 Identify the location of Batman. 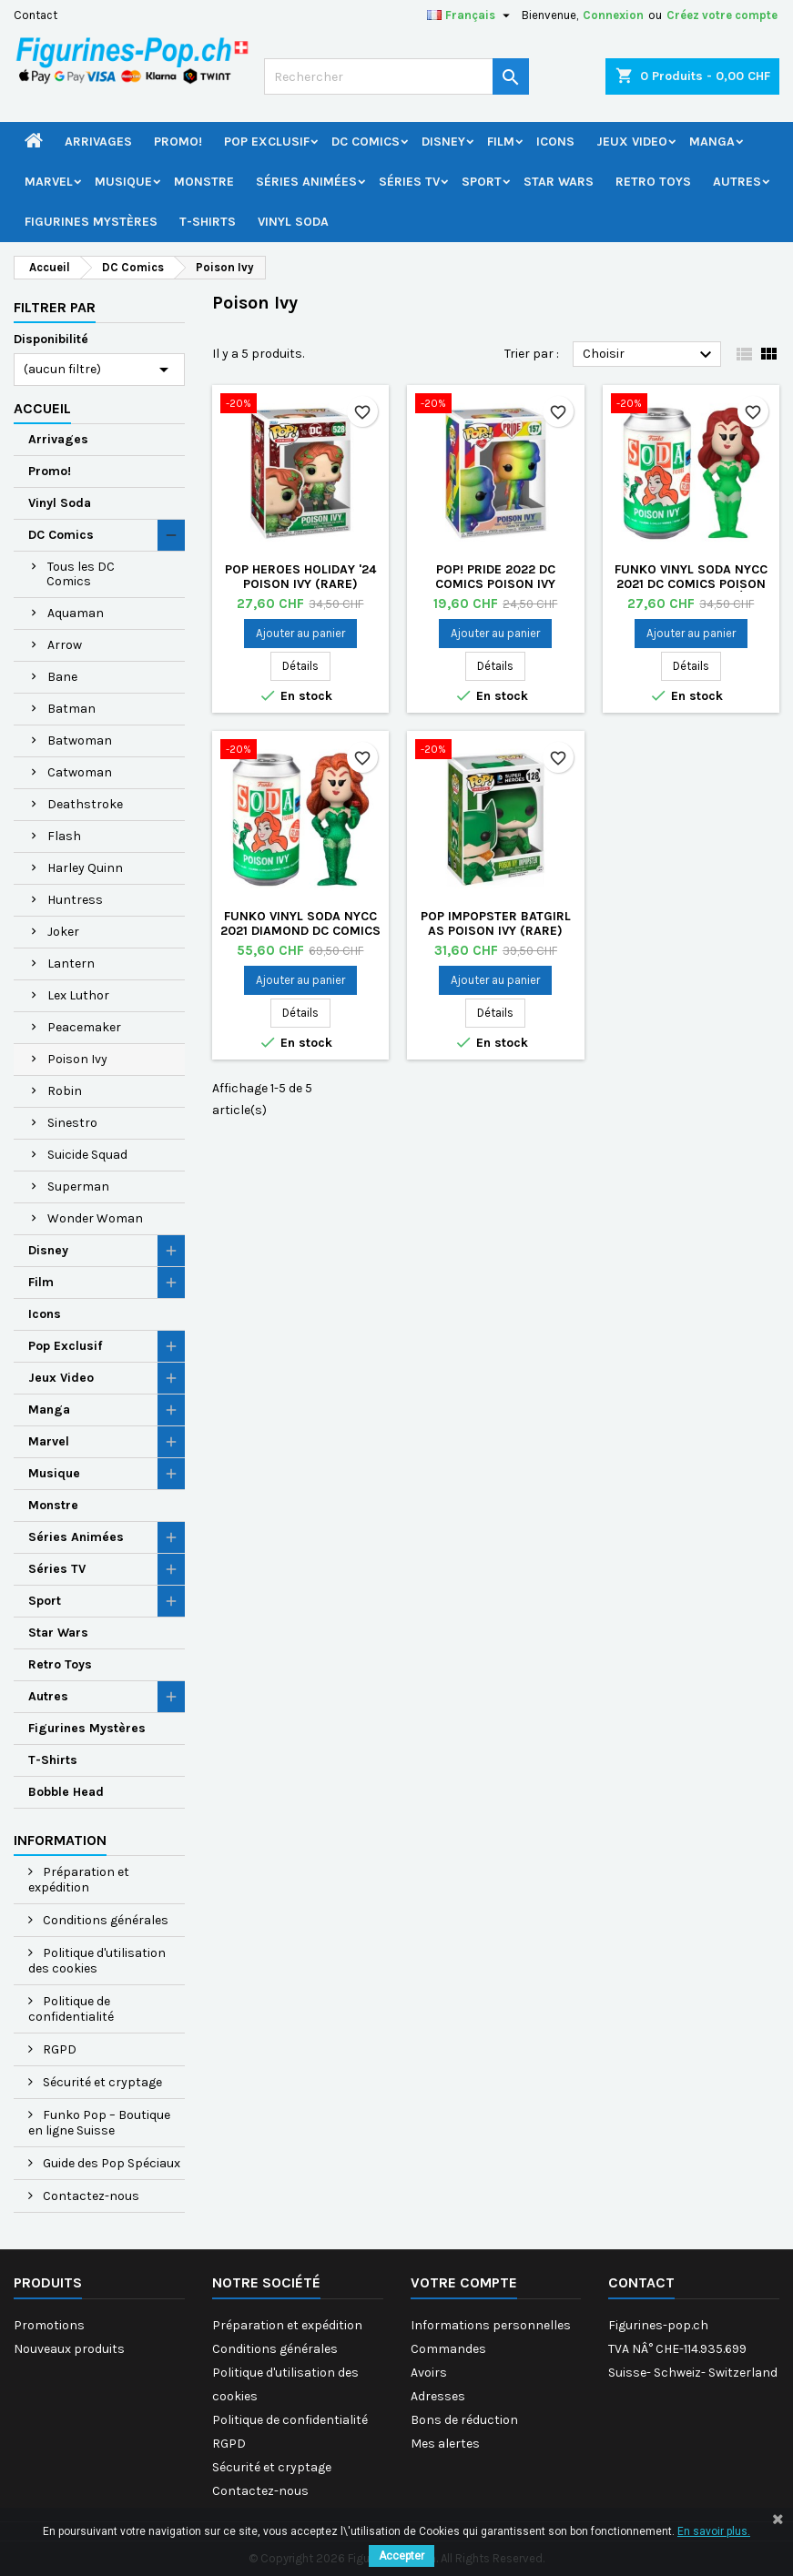
(71, 708).